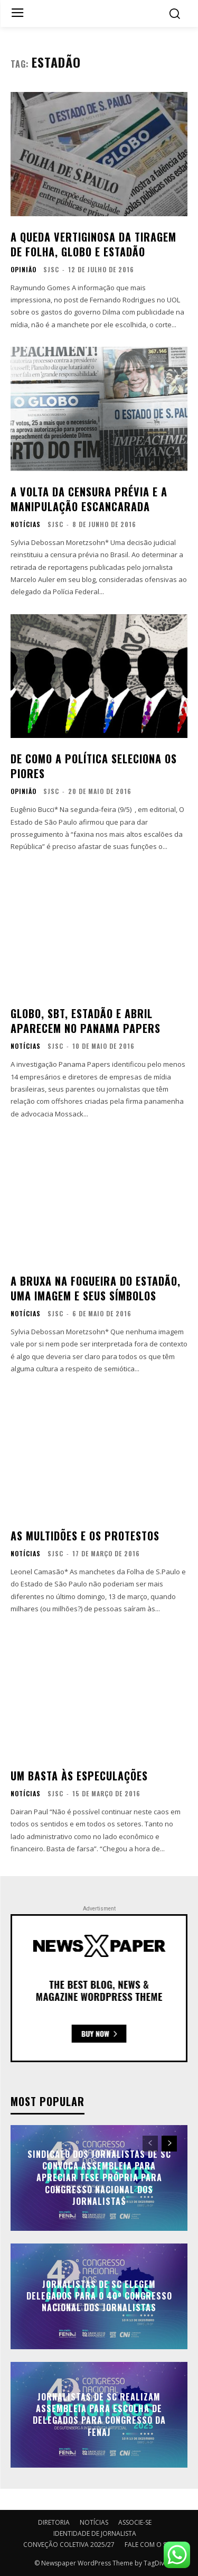 The image size is (198, 2576). Describe the element at coordinates (93, 244) in the screenshot. I see `A queda vertiginosa da tiragem de Folha, Globo e Estadão` at that location.